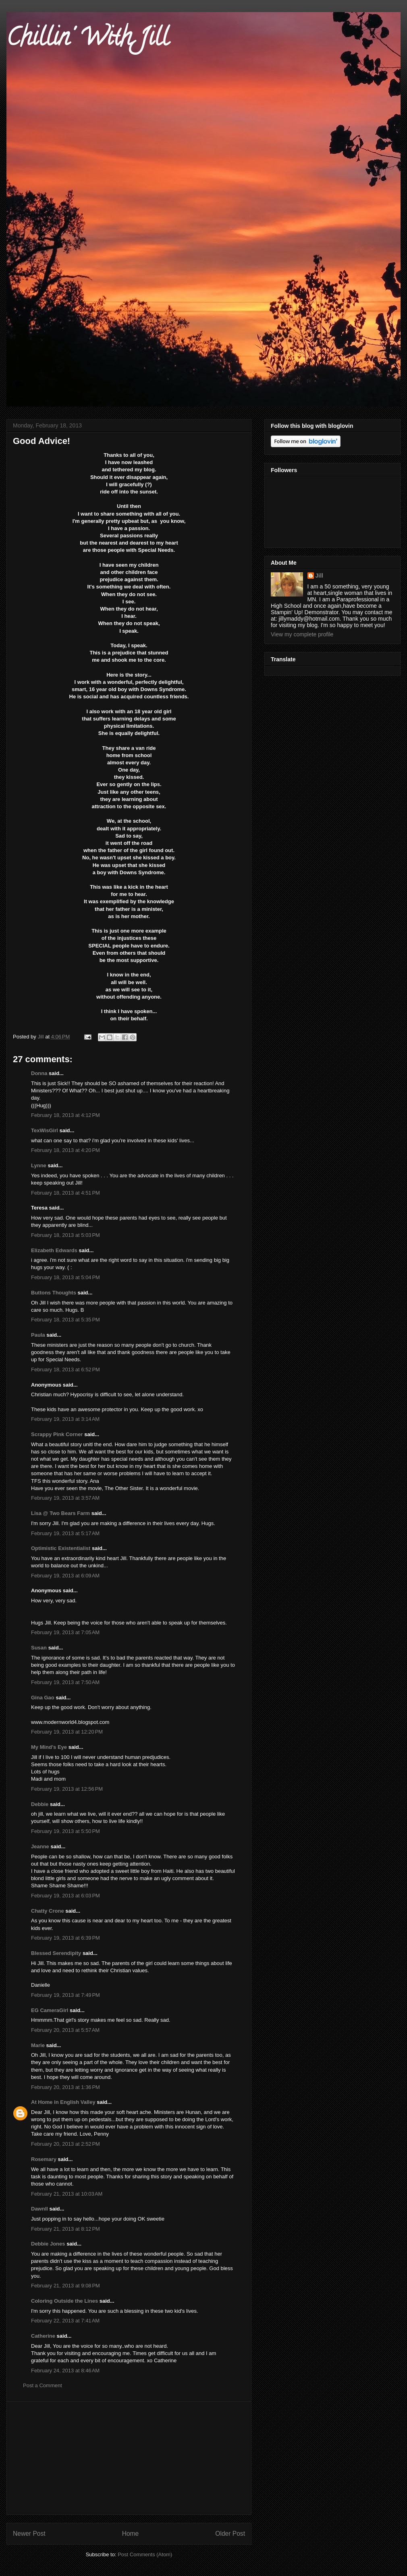 This screenshot has width=407, height=2576. What do you see at coordinates (38, 1165) in the screenshot?
I see `Lynne` at bounding box center [38, 1165].